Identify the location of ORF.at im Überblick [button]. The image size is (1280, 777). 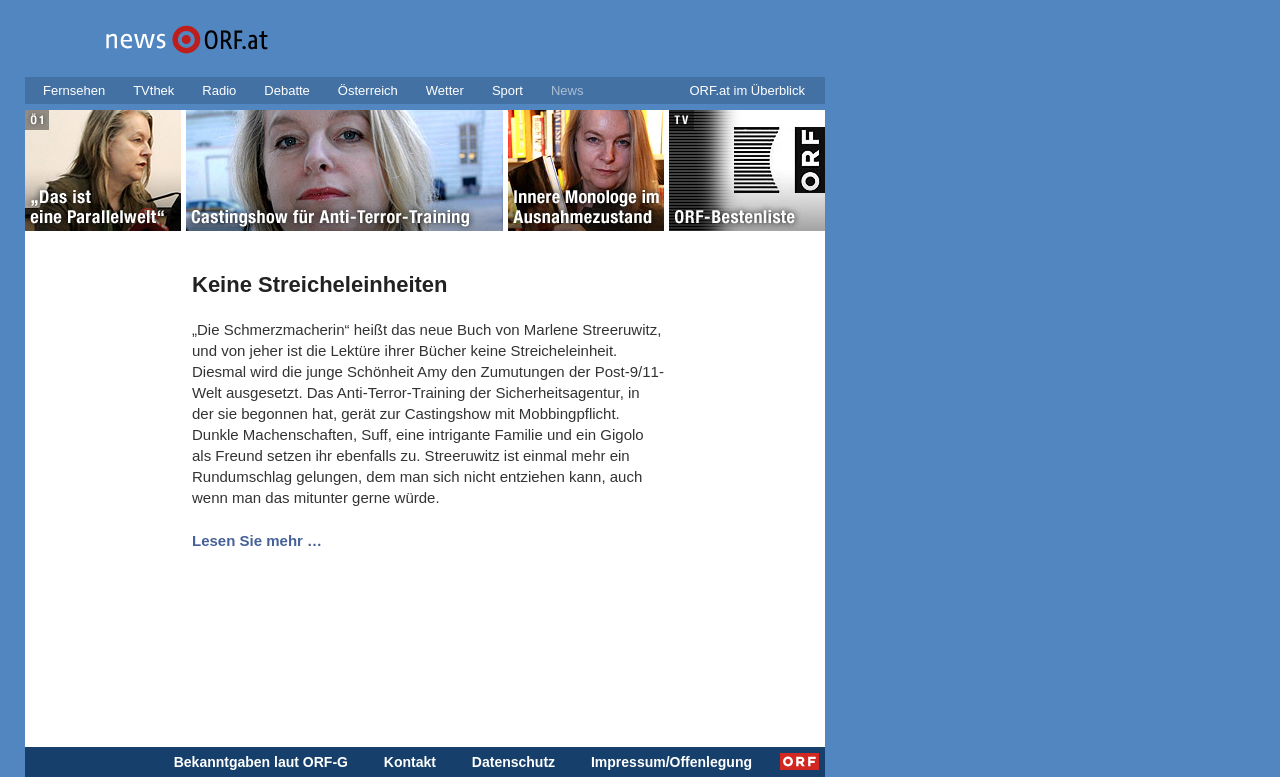
(747, 90).